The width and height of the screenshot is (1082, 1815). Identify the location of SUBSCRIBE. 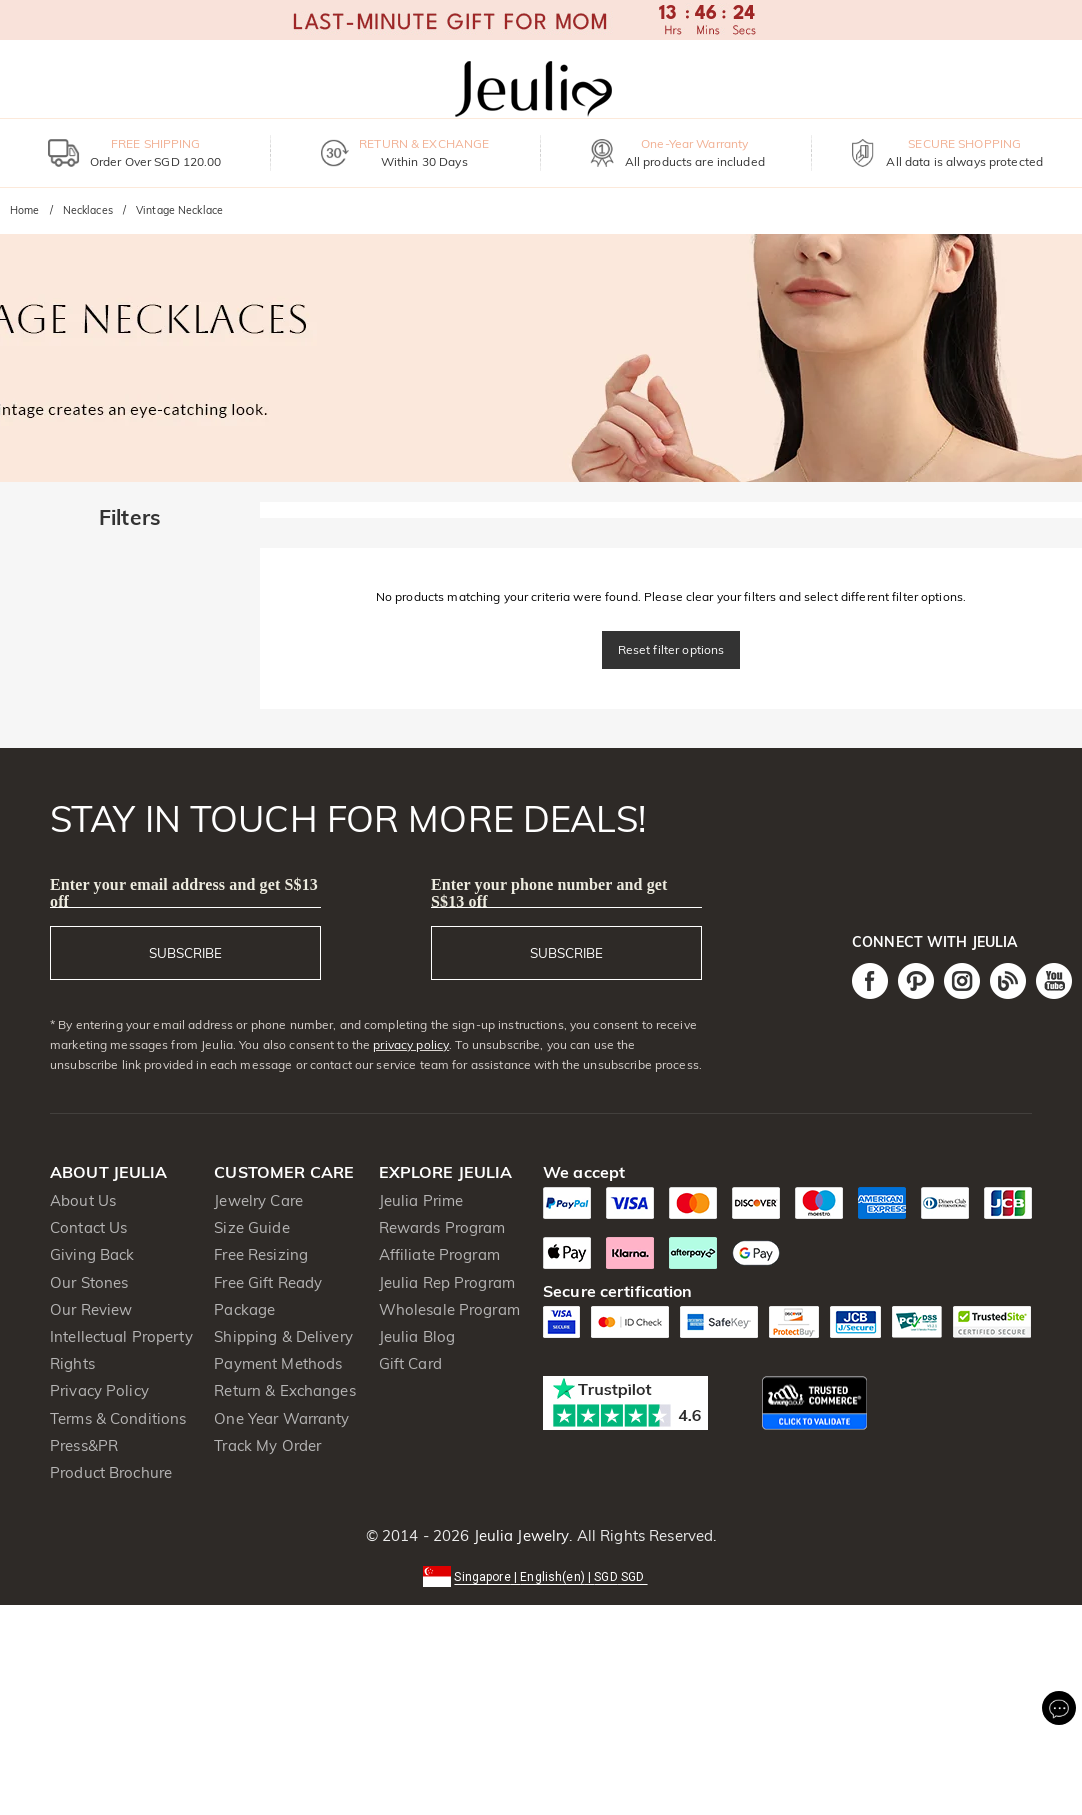
(185, 953).